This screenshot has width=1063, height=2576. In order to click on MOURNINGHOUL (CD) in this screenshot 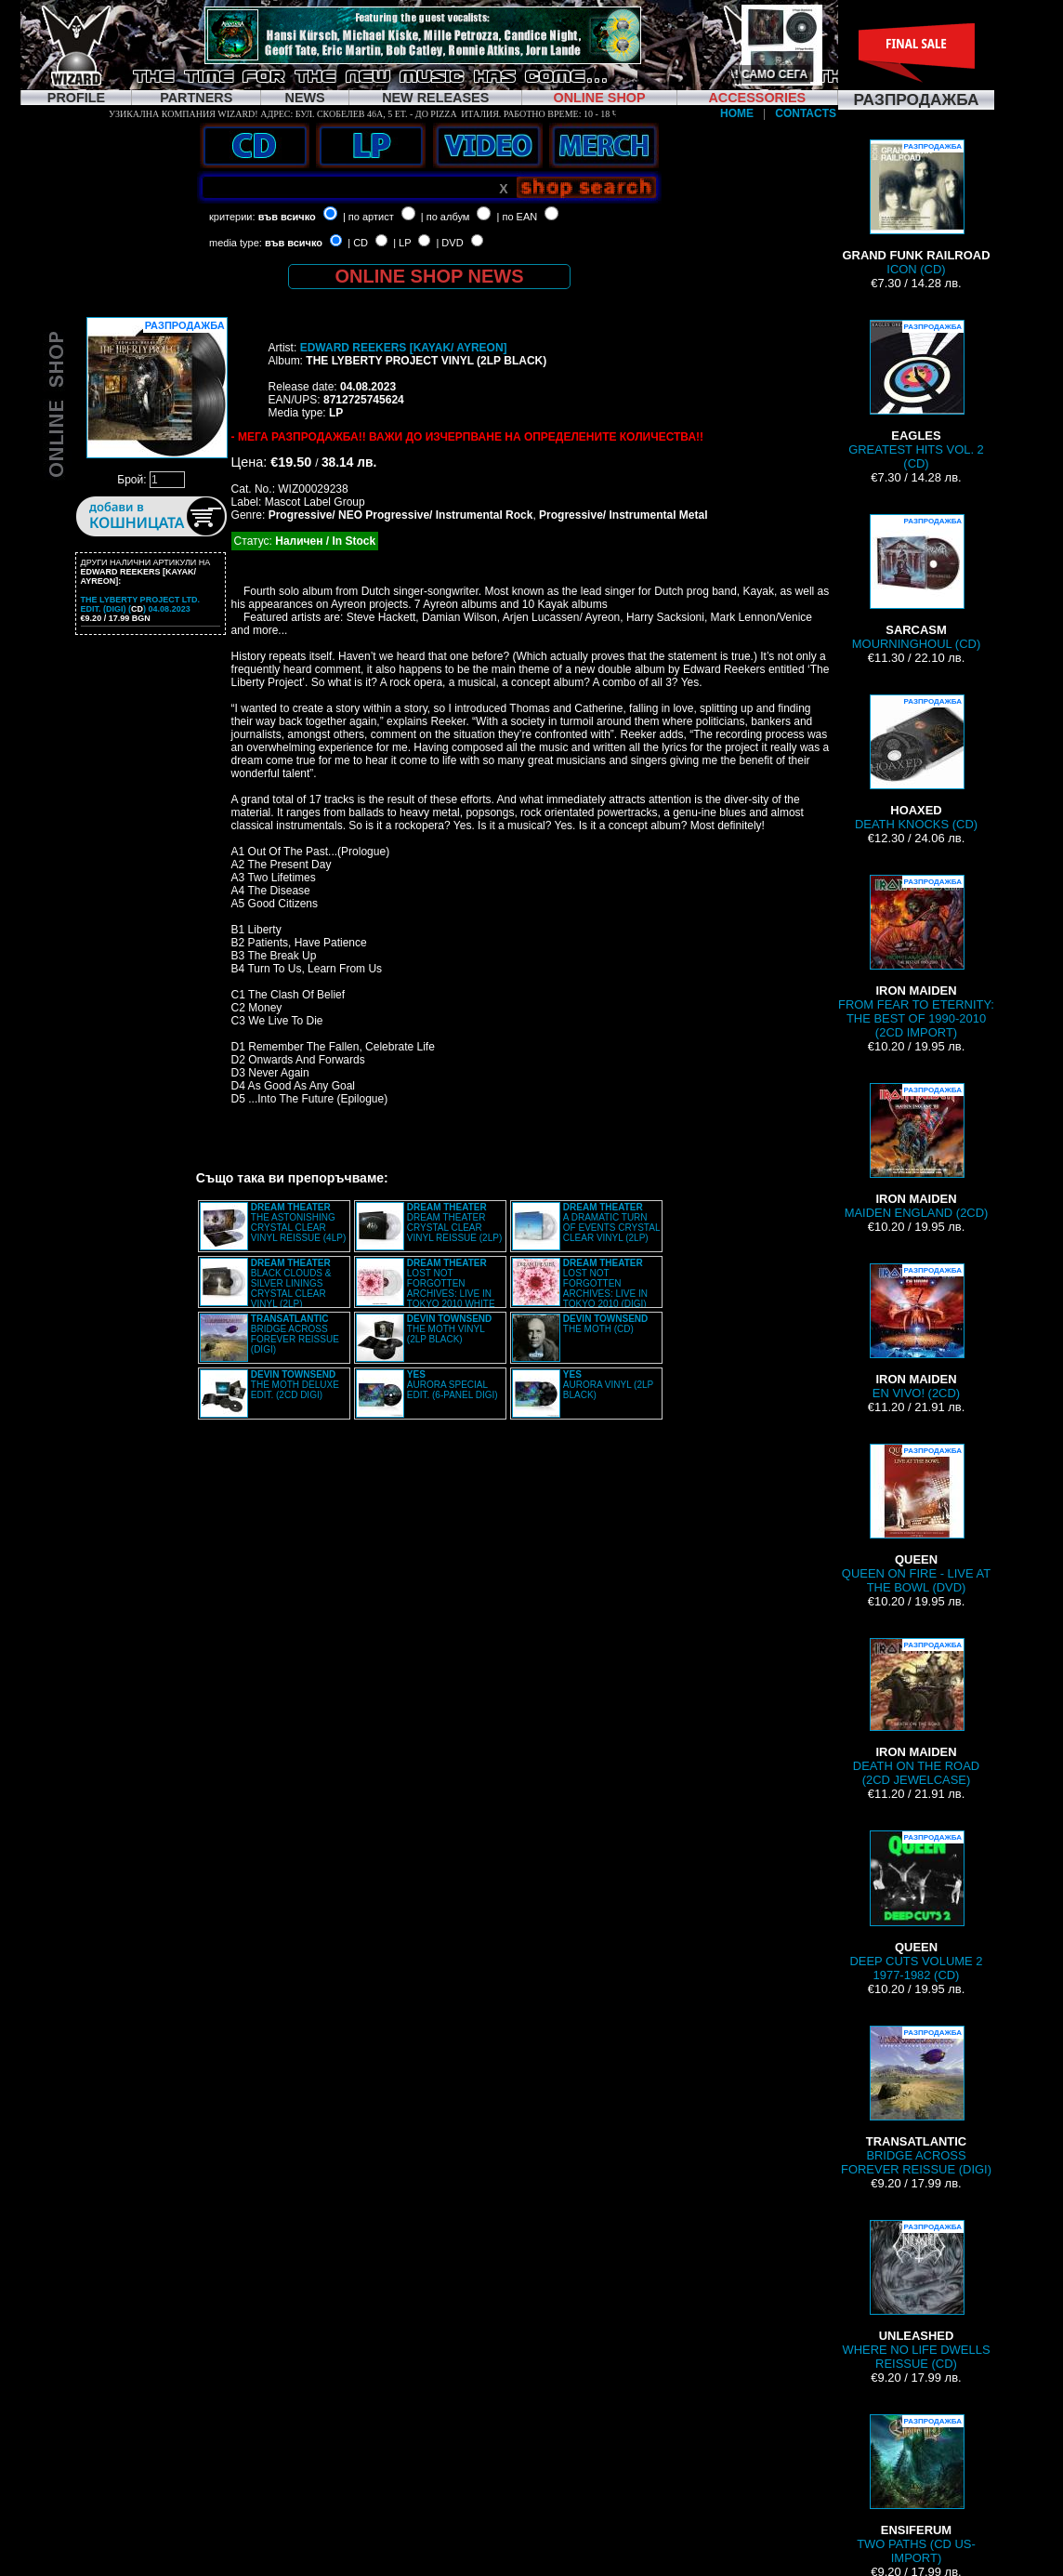, I will do `click(916, 582)`.